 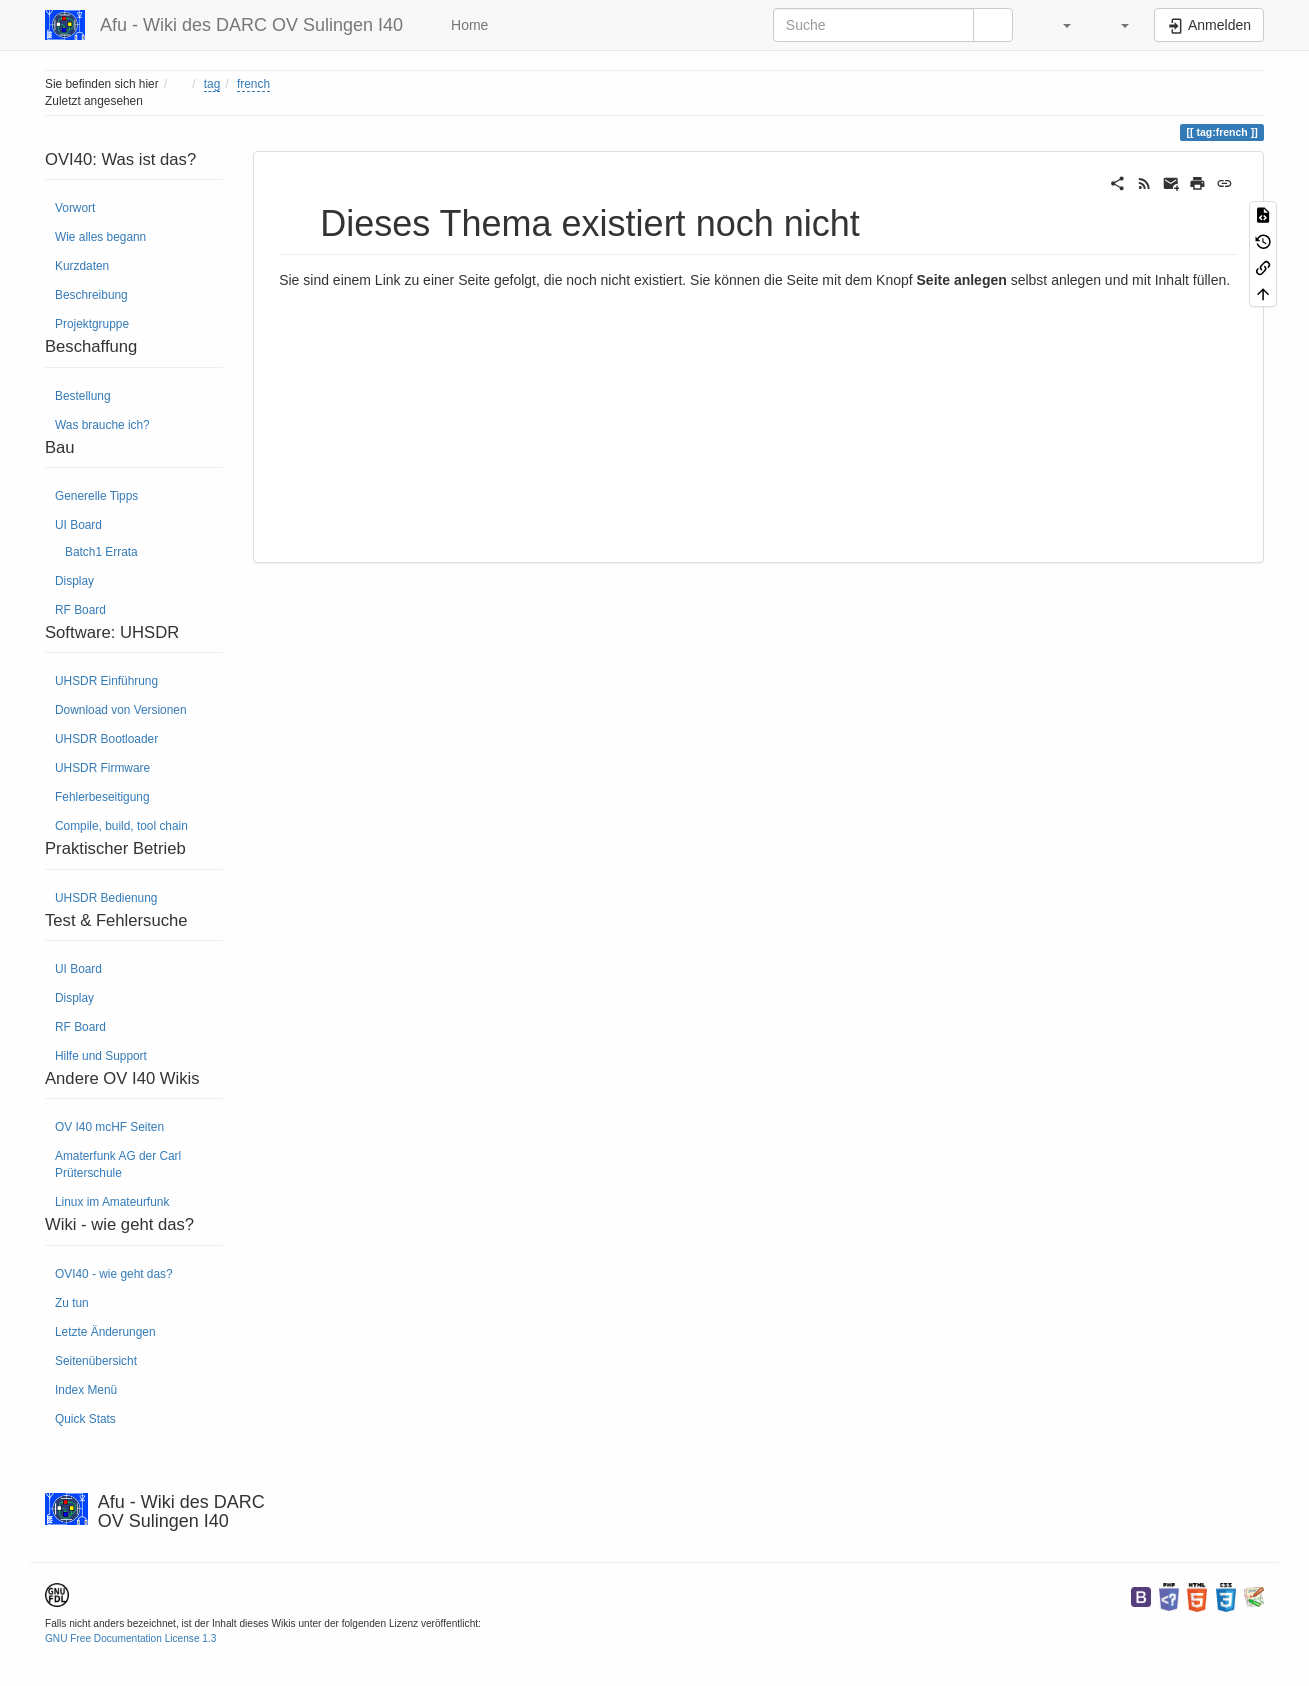 I want to click on Letzte Änderungen, so click(x=105, y=1332).